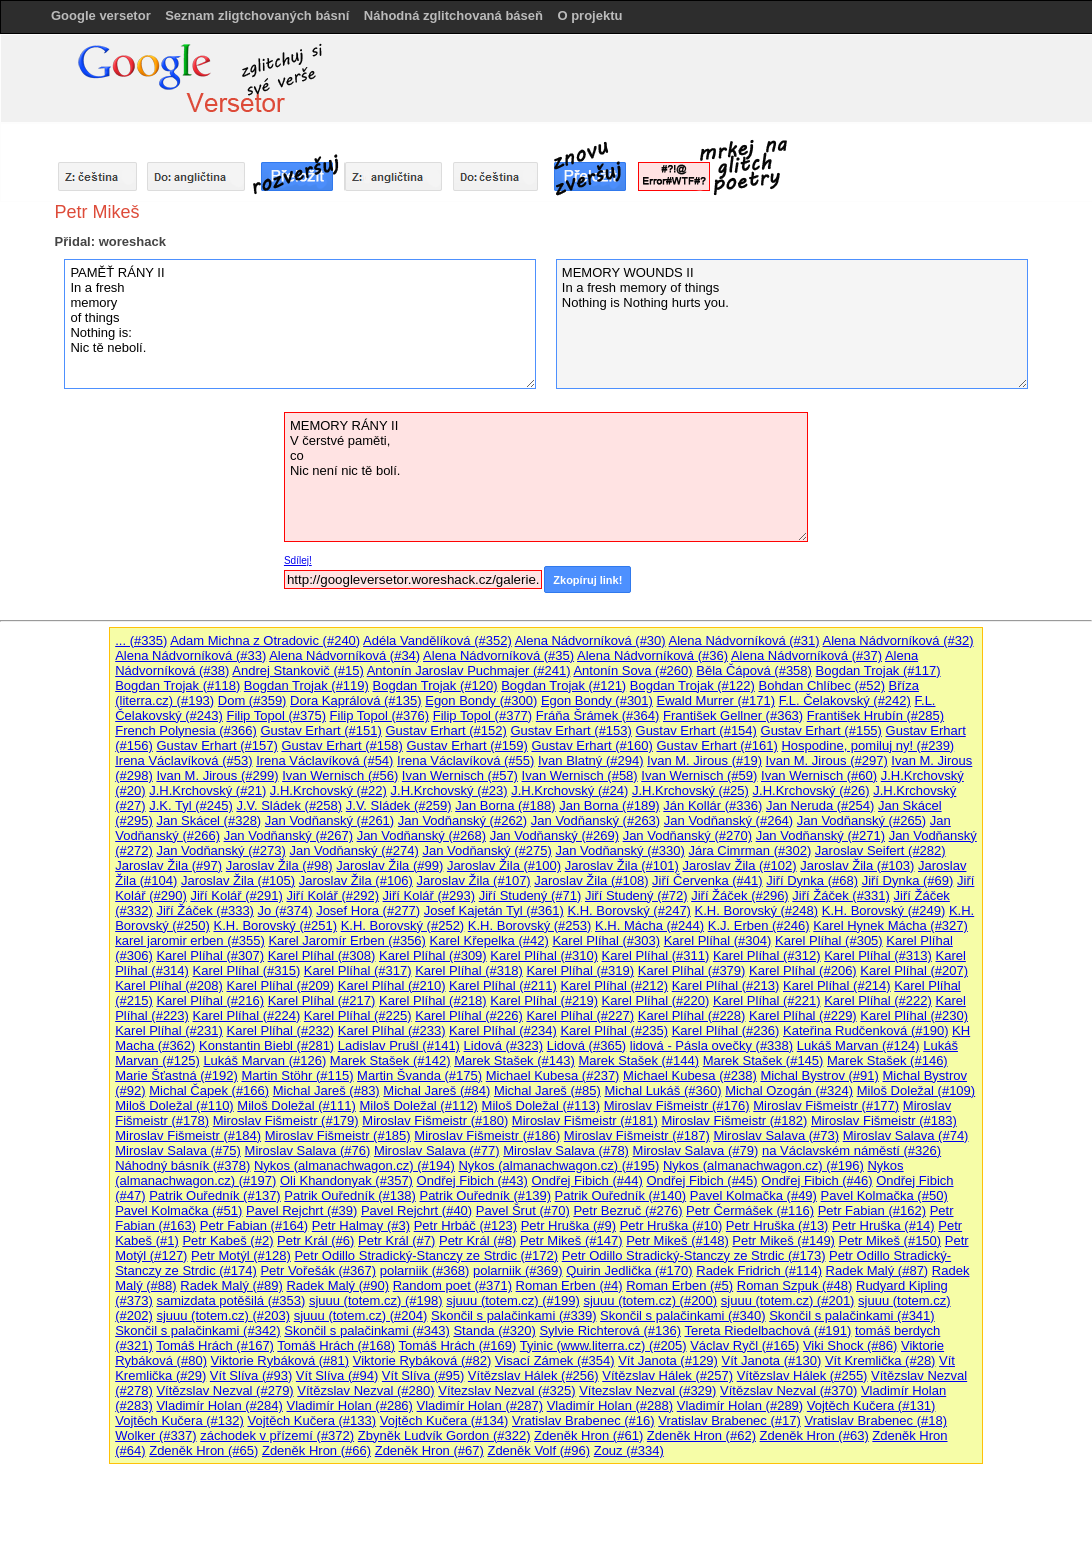 The image size is (1092, 1552). I want to click on Petr Fabian (#164), so click(254, 1225).